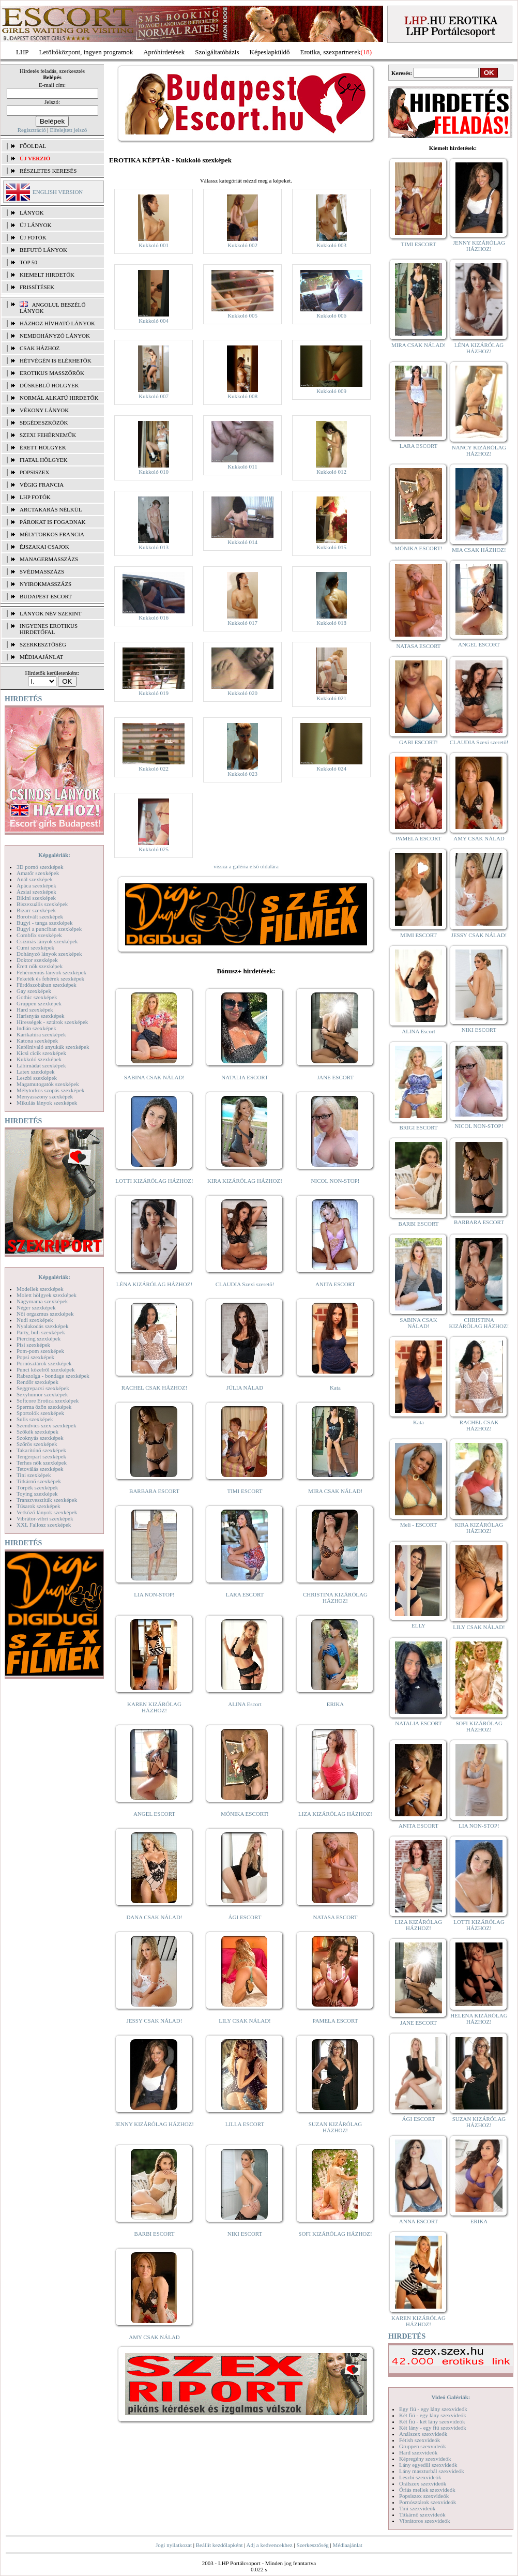 Image resolution: width=518 pixels, height=2576 pixels. Describe the element at coordinates (86, 52) in the screenshot. I see `Letöltőközpont, ingyen programok` at that location.